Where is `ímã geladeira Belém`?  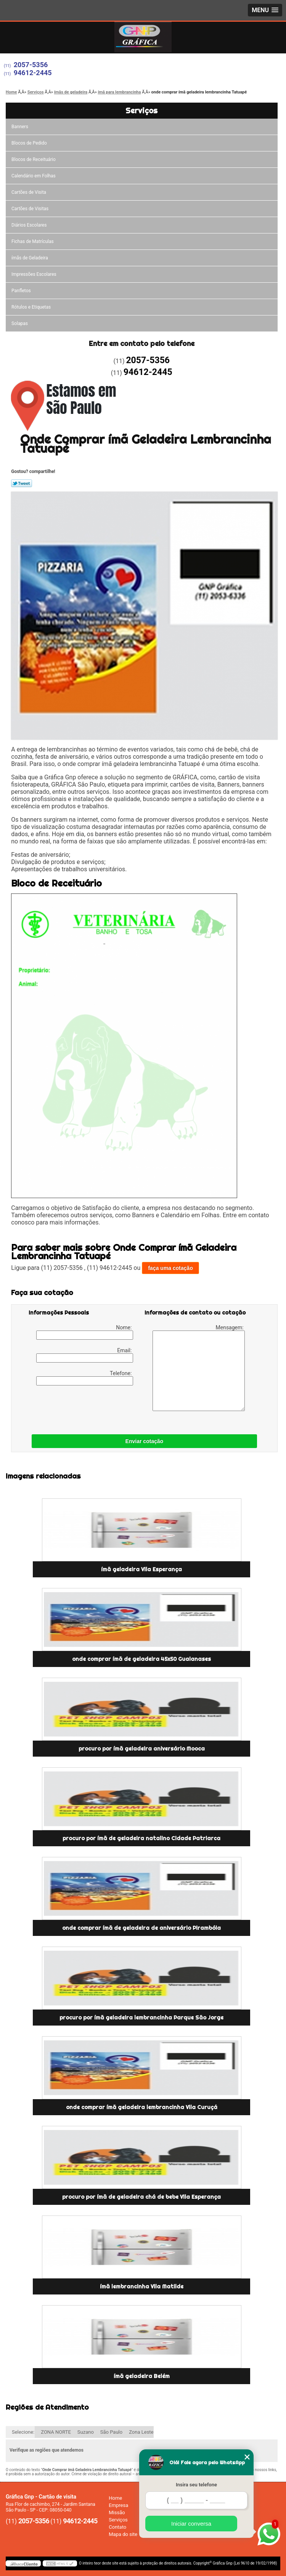 ímã geladeira Belém is located at coordinates (142, 2376).